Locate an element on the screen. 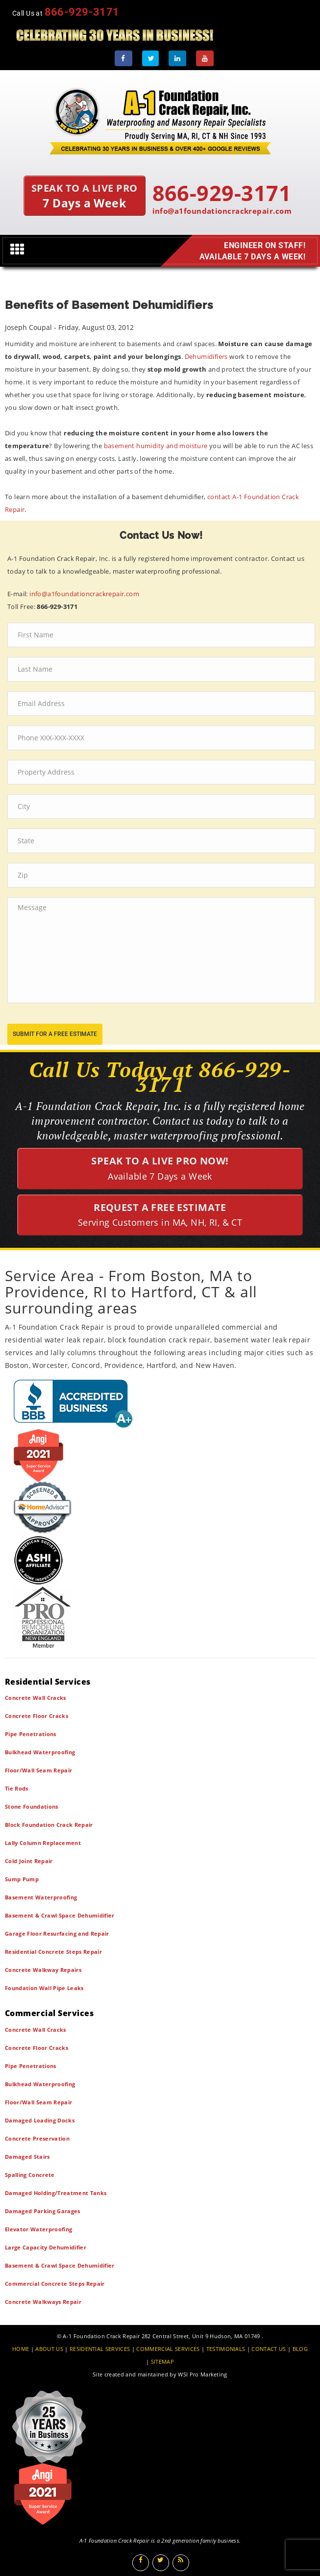 The width and height of the screenshot is (320, 2576). Garage Floor Resurfacing and Repair is located at coordinates (57, 1933).